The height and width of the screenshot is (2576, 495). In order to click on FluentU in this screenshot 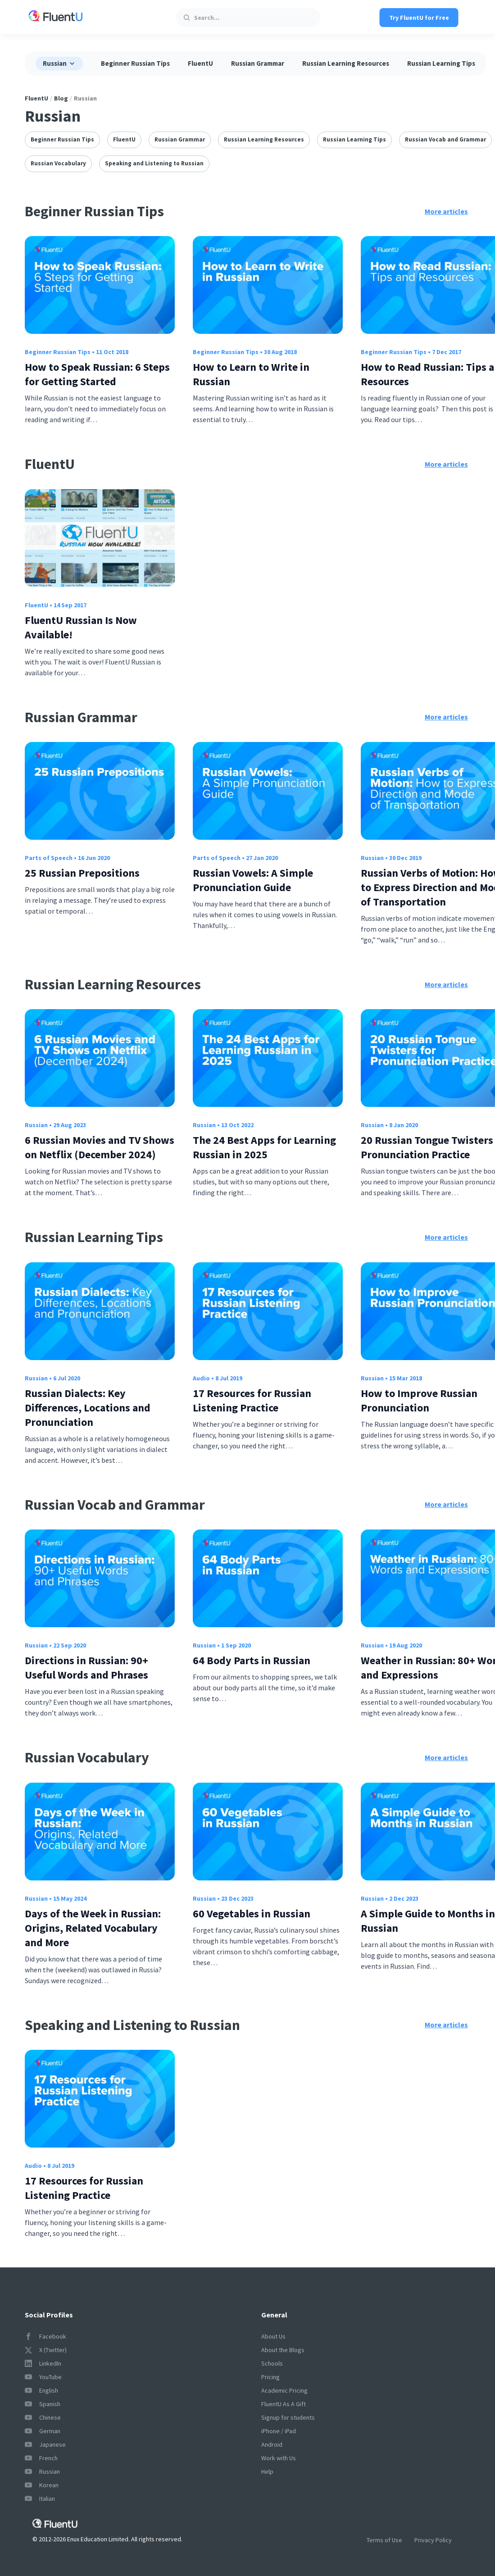, I will do `click(200, 63)`.